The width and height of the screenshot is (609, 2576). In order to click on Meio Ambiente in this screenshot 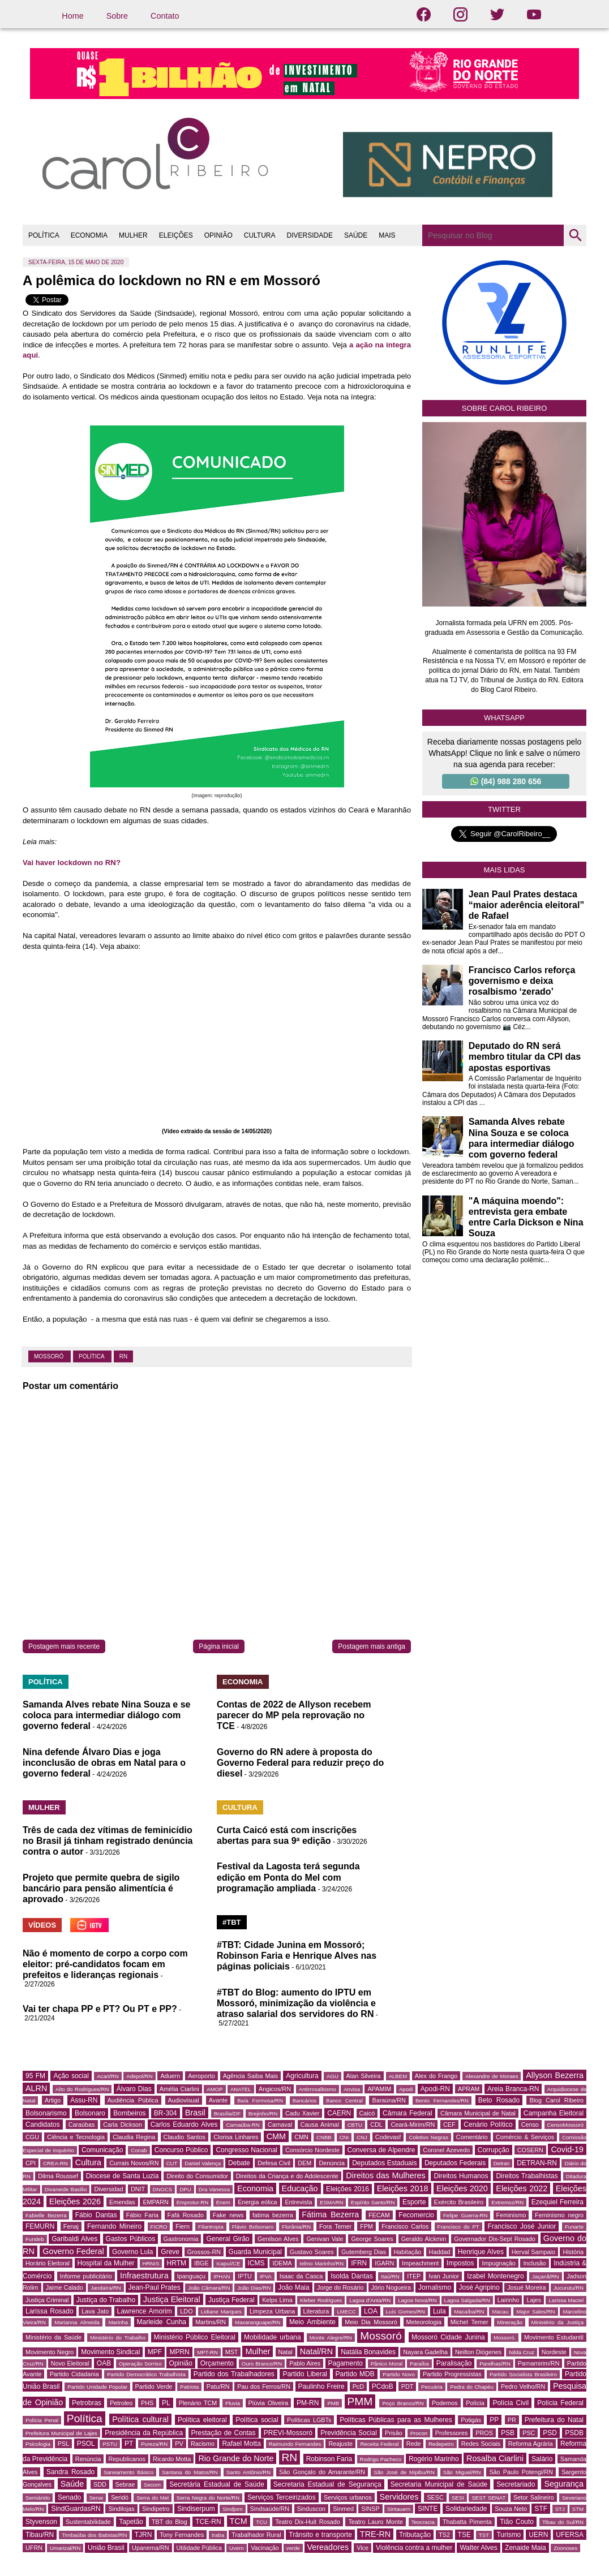, I will do `click(312, 2322)`.